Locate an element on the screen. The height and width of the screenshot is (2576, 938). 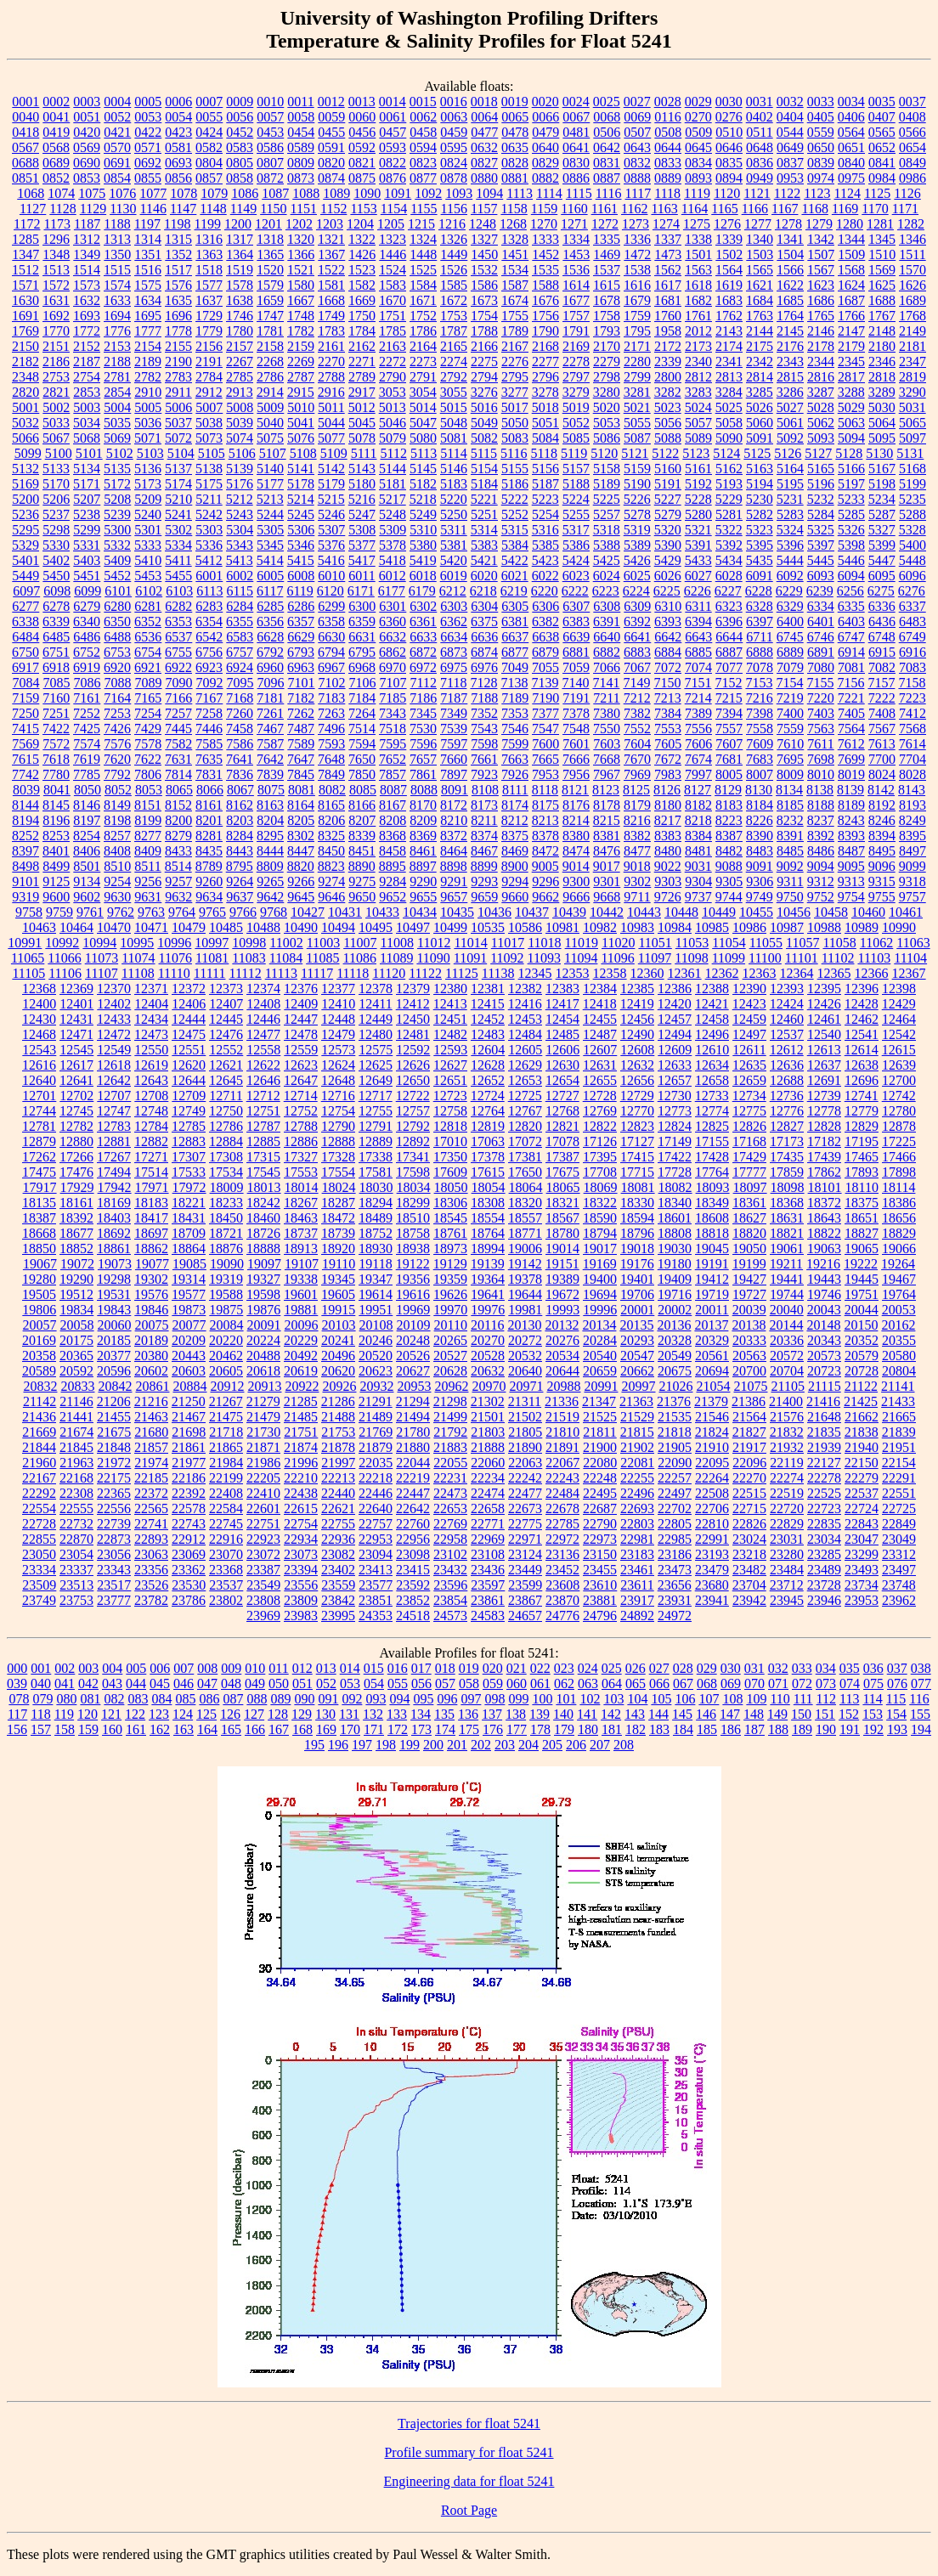
9634 is located at coordinates (209, 897).